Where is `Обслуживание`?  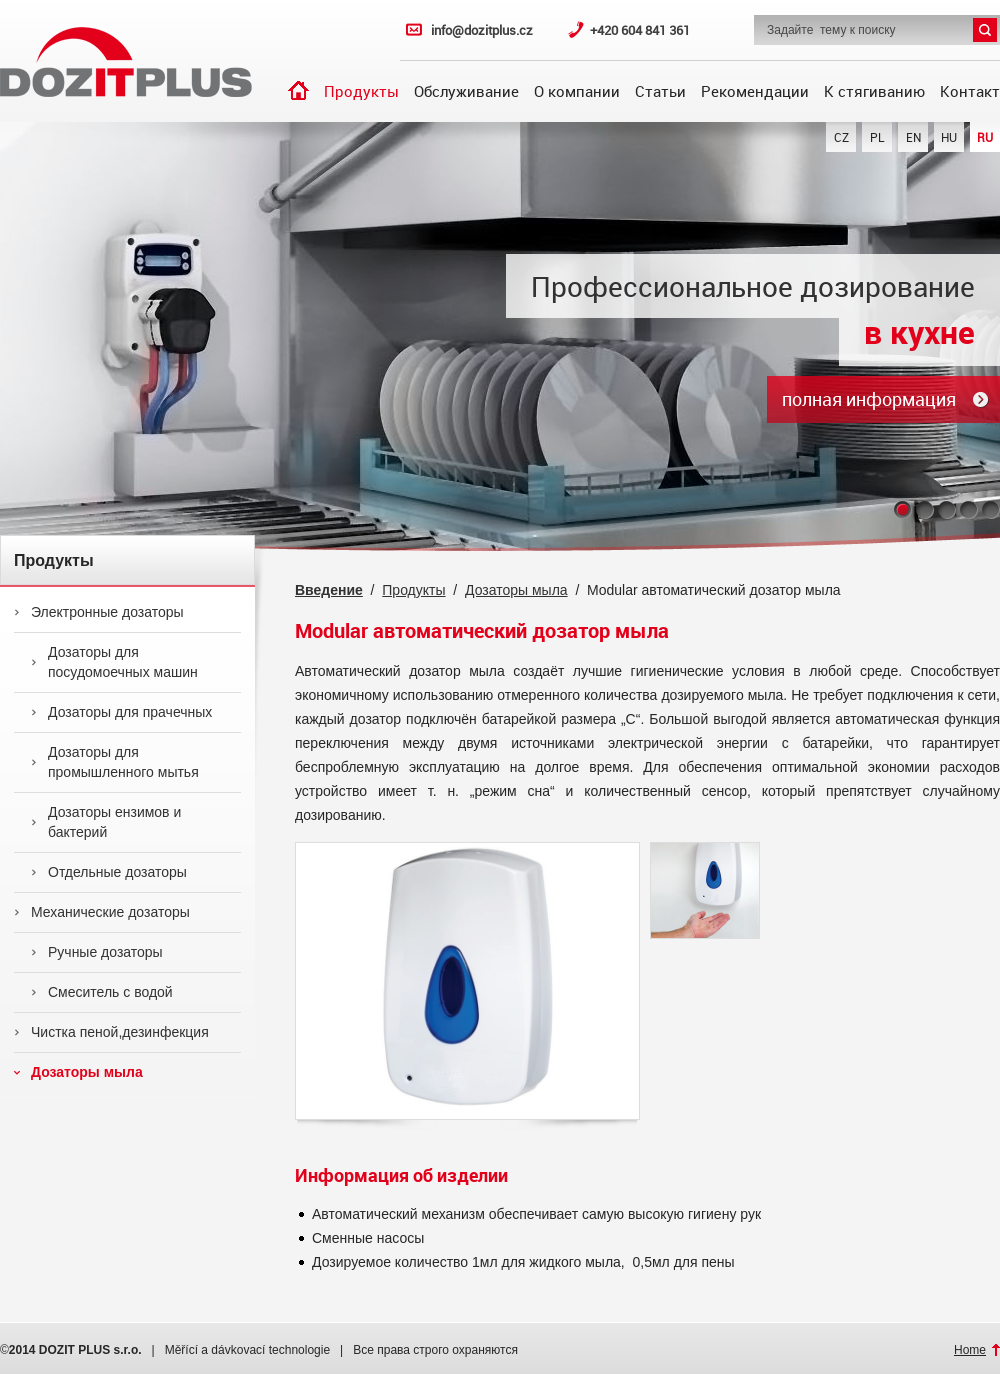
Обслуживание is located at coordinates (466, 91).